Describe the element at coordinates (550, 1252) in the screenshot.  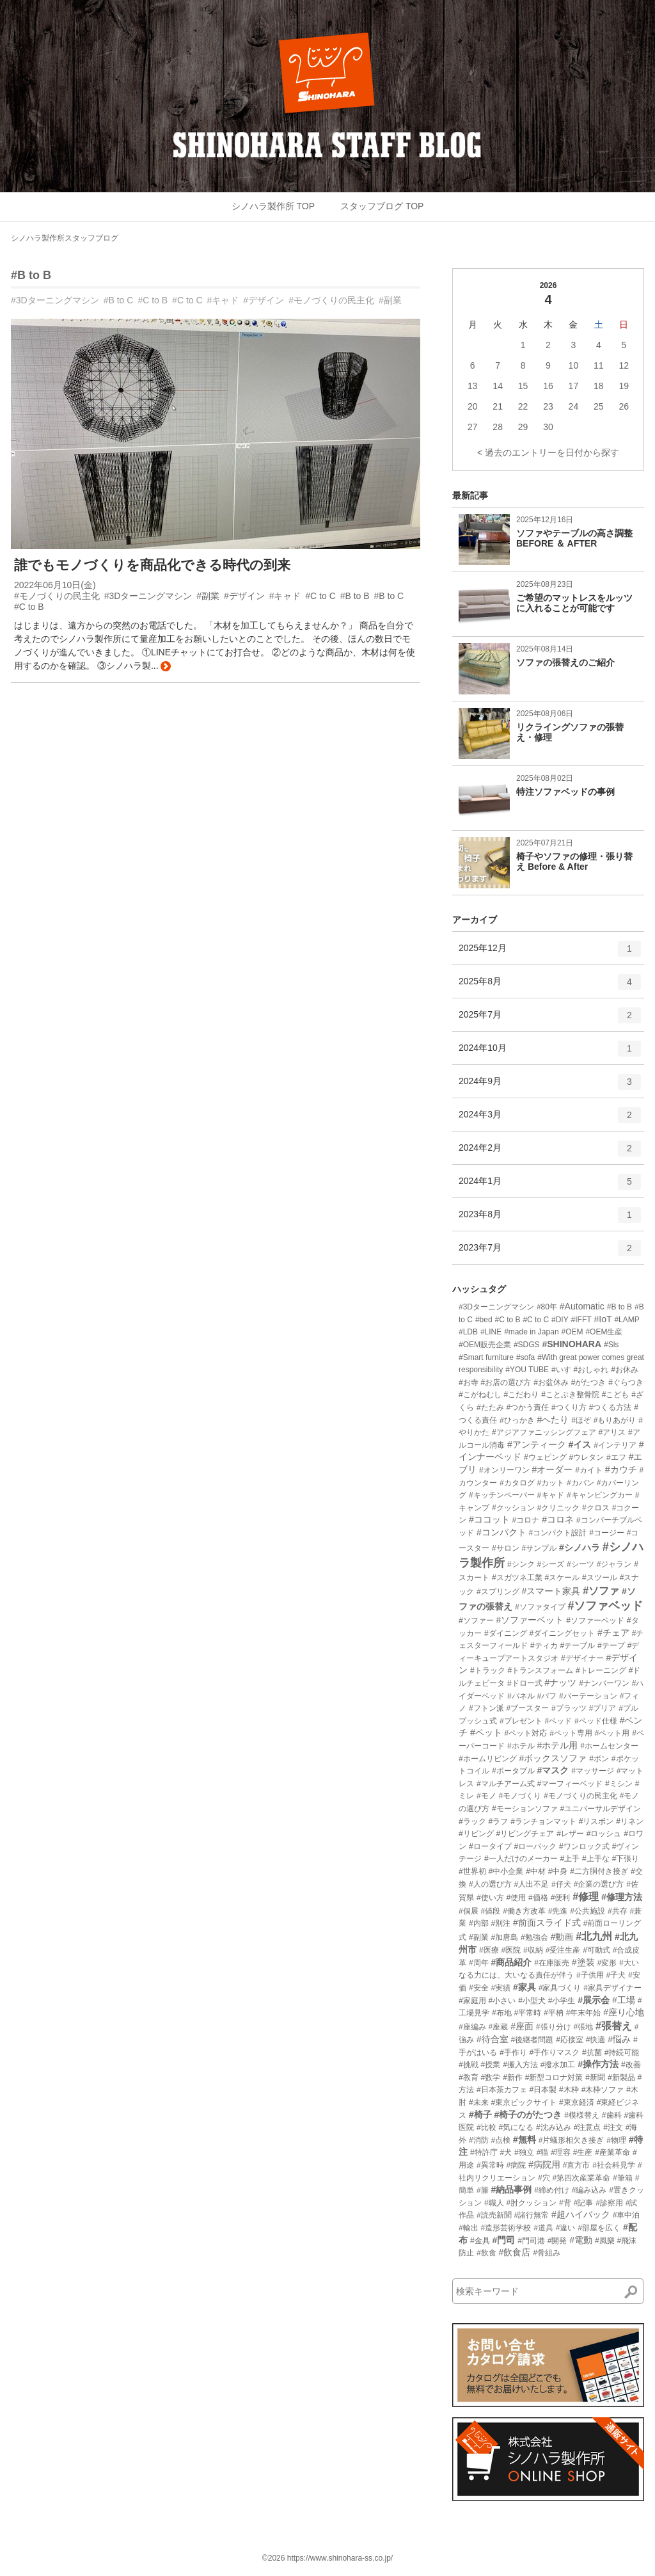
I see `2023年7月` at that location.